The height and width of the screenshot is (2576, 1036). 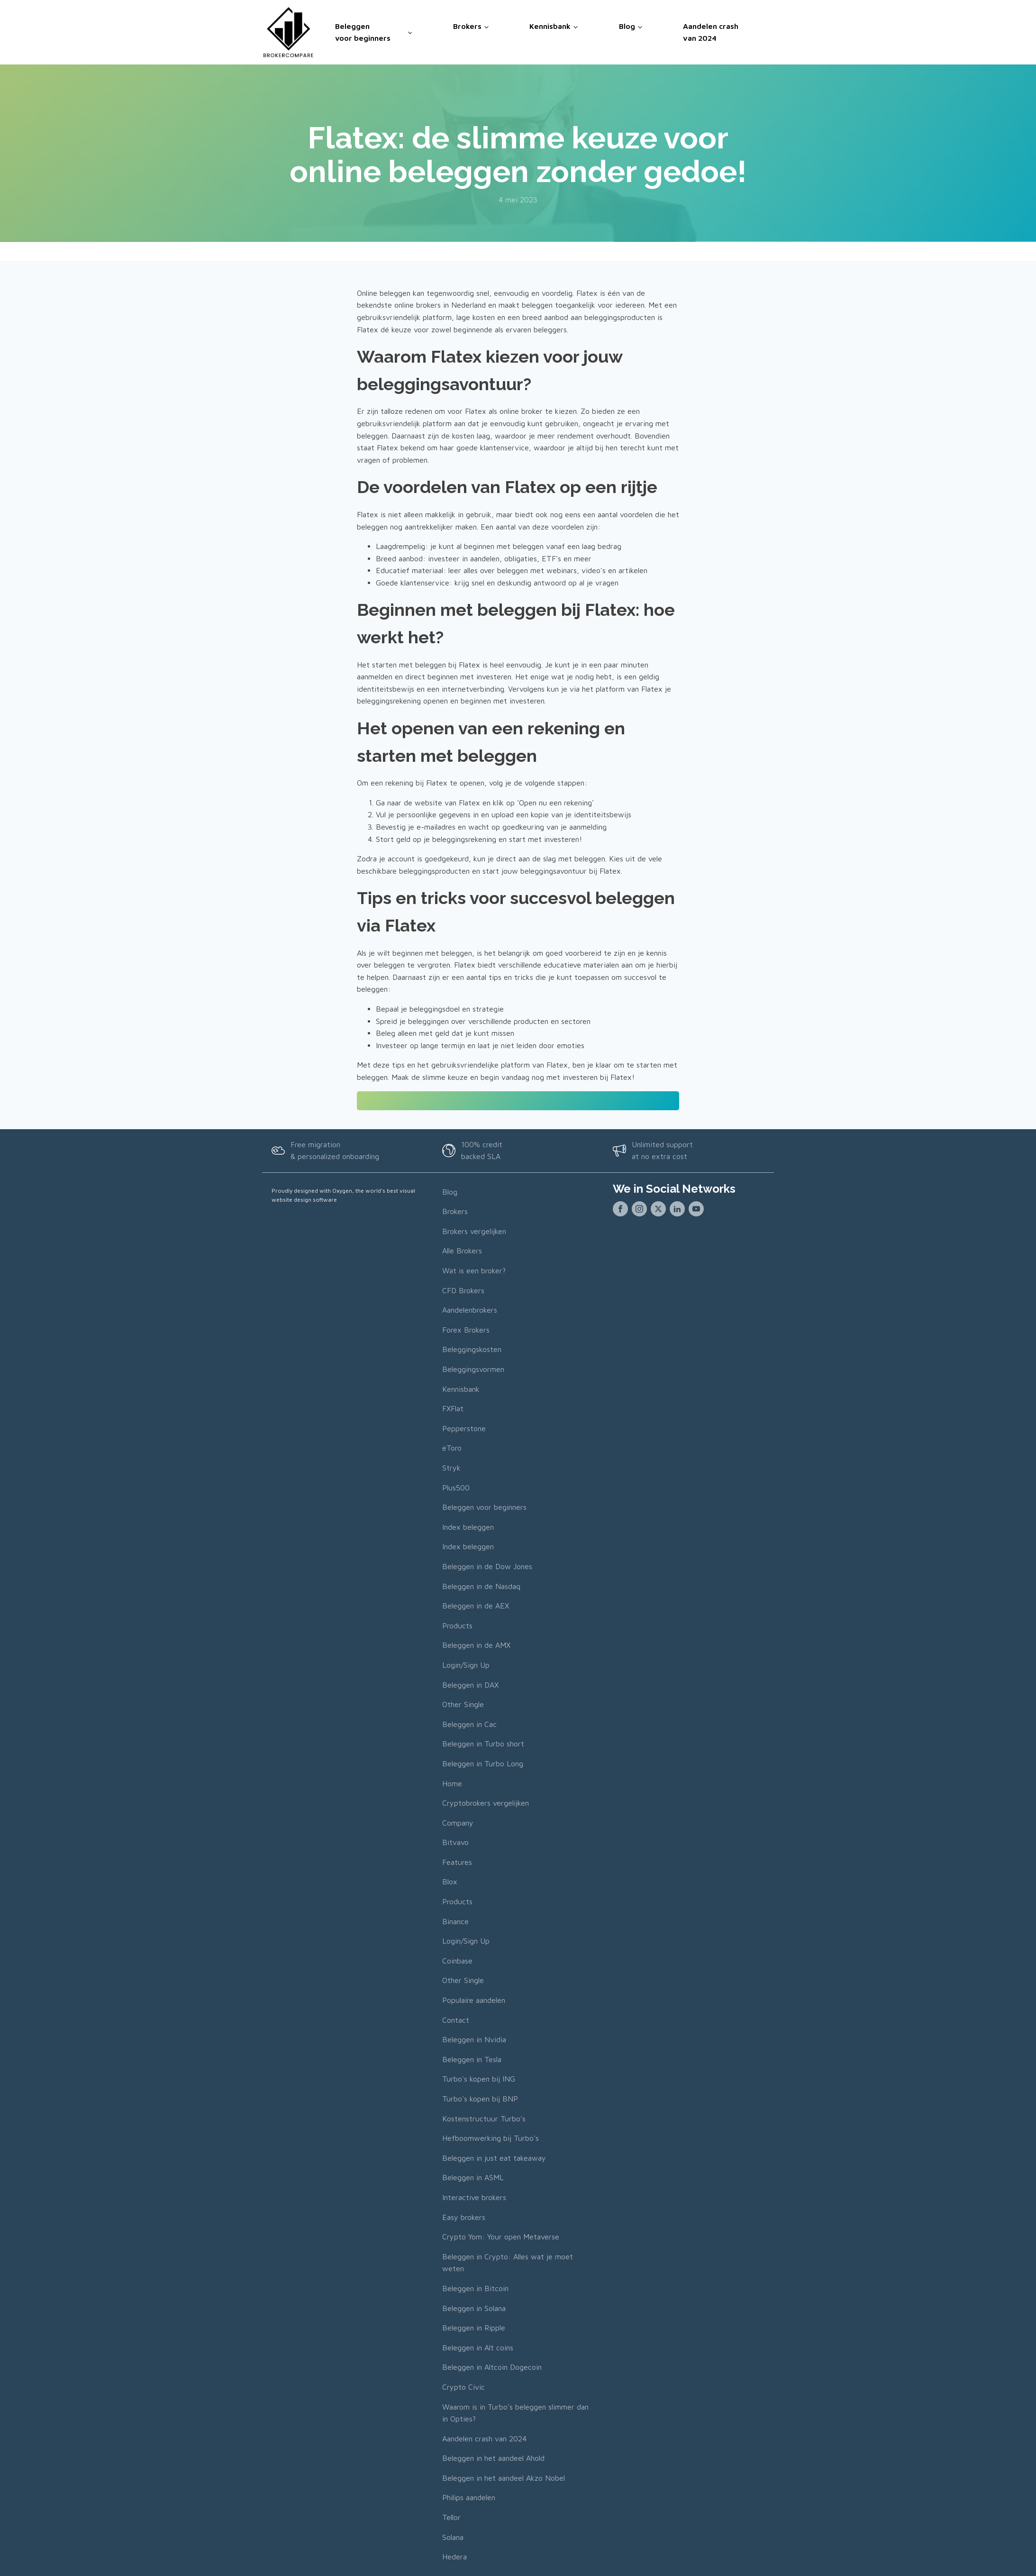 I want to click on Hefboomwerking bij Turbo's, so click(x=490, y=2137).